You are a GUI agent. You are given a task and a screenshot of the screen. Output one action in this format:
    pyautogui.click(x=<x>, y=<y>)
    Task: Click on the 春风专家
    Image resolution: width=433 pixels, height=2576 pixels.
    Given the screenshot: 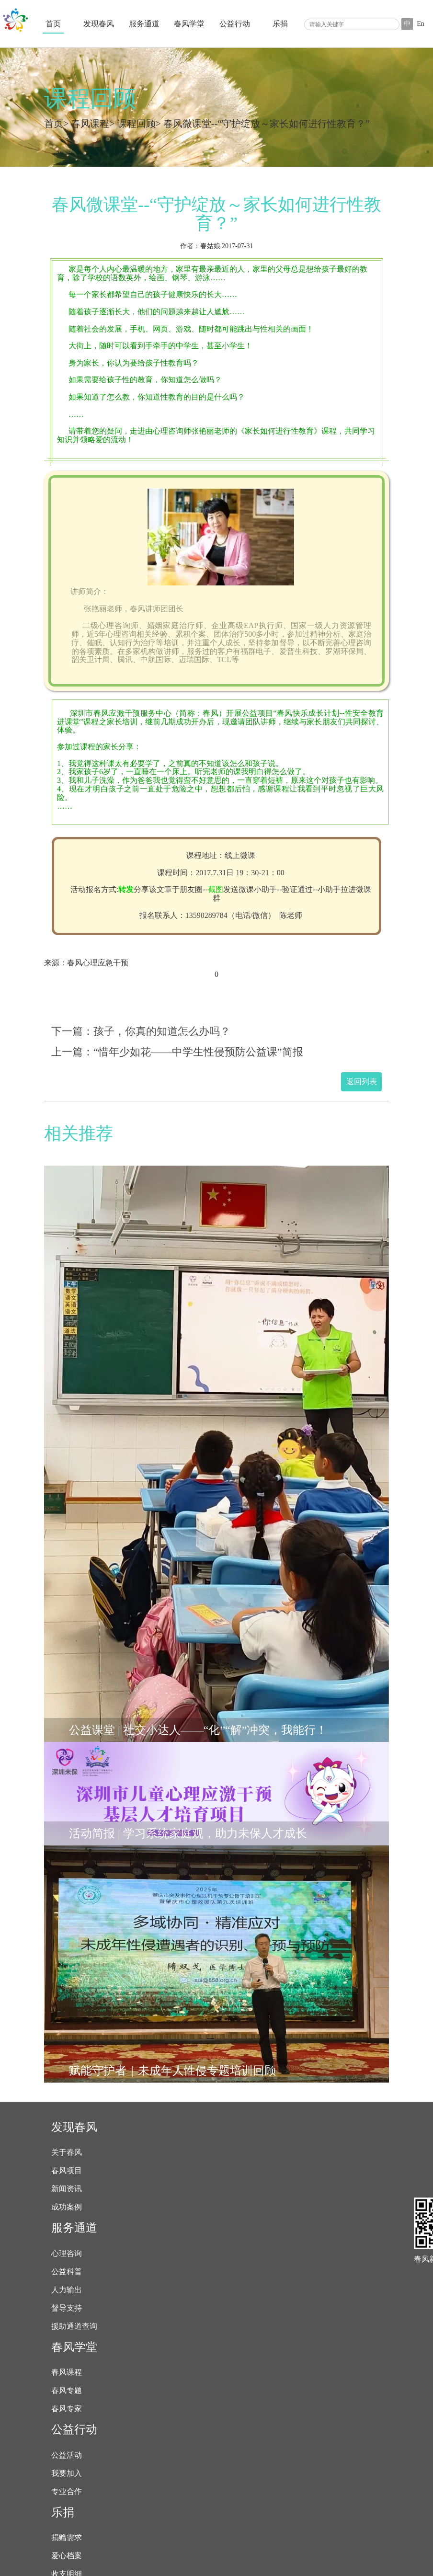 What is the action you would take?
    pyautogui.click(x=66, y=2409)
    